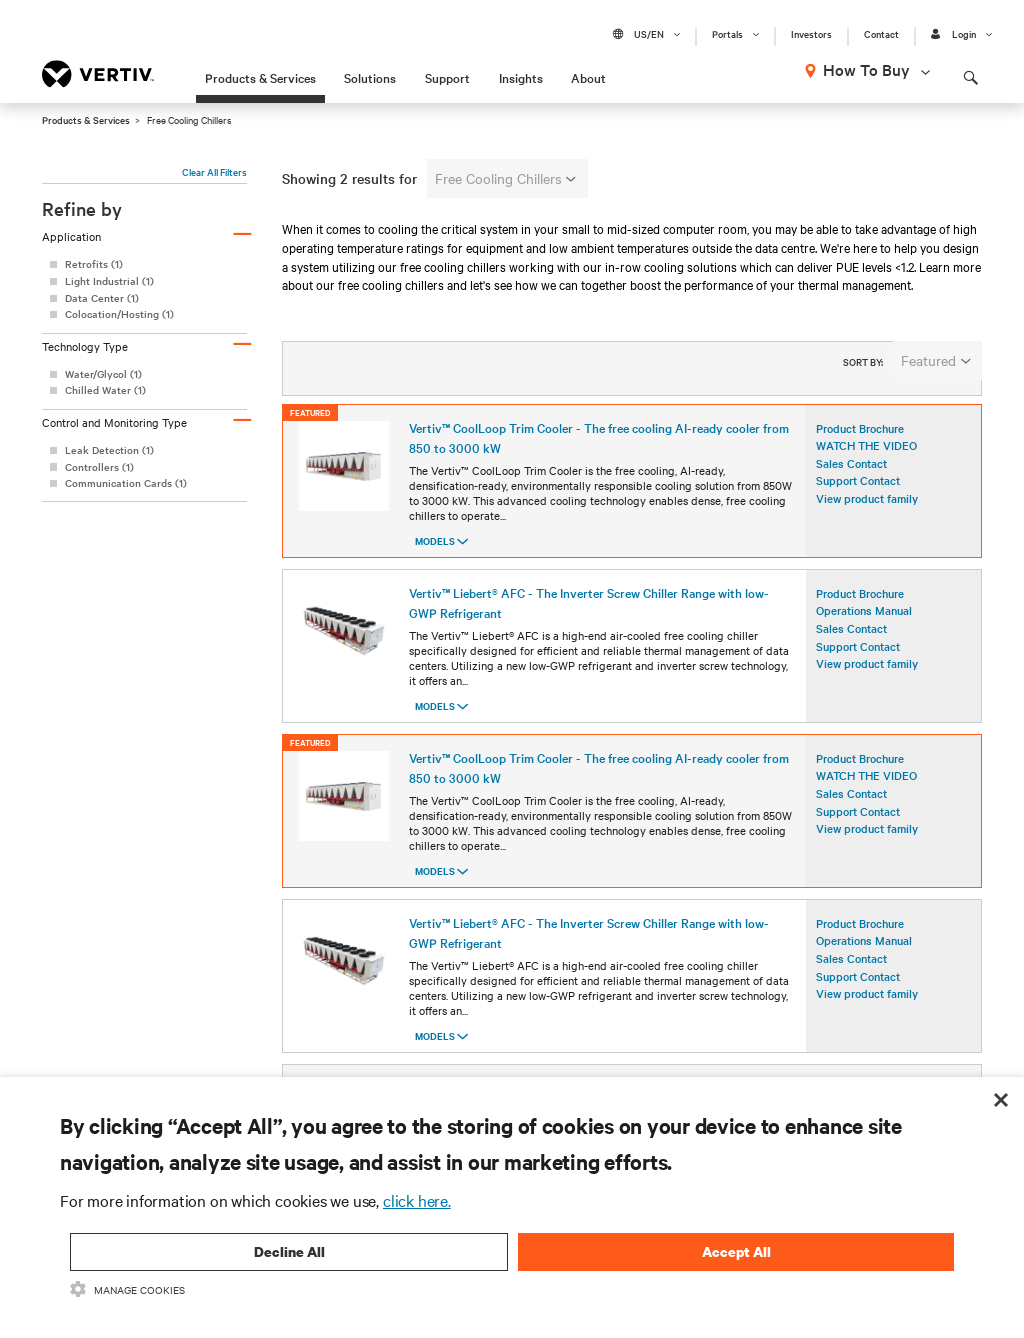 This screenshot has height=1338, width=1024. I want to click on Leak Detection (1), so click(109, 449).